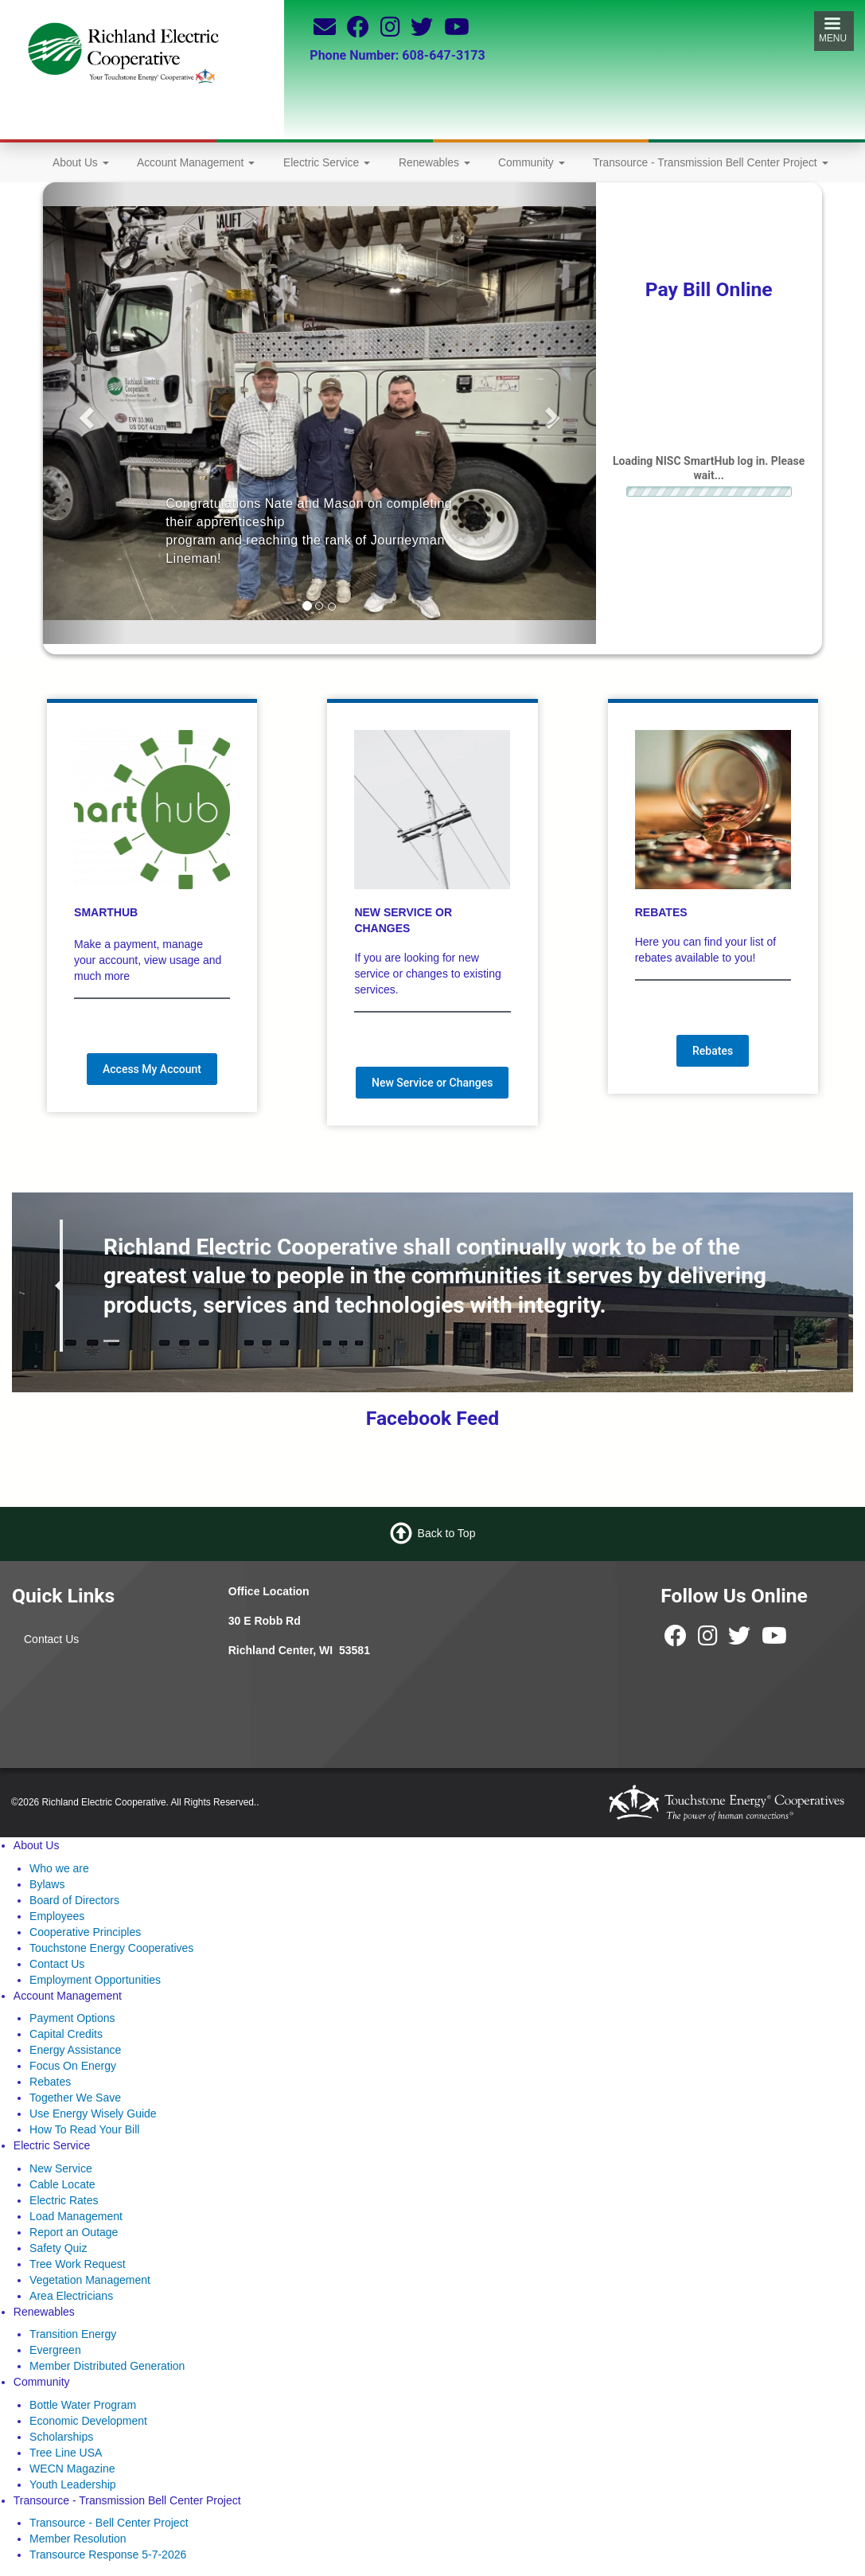  What do you see at coordinates (95, 1979) in the screenshot?
I see `Employment Opportunities` at bounding box center [95, 1979].